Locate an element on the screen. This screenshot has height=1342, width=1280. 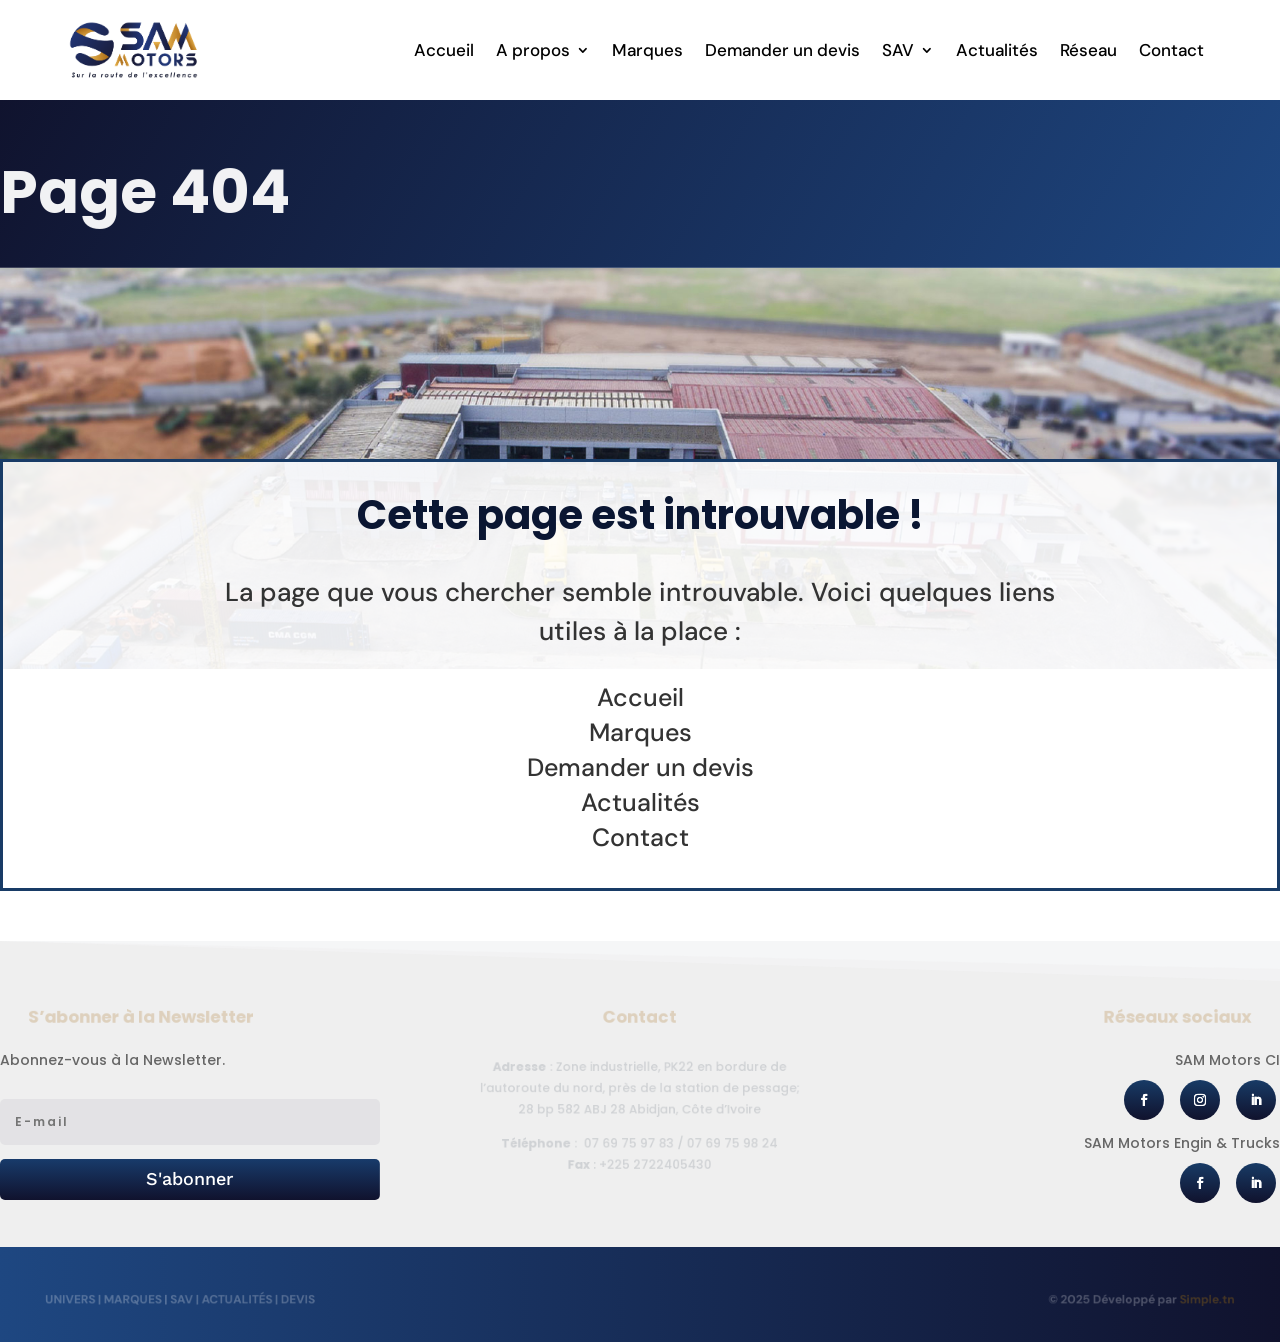
Réseau is located at coordinates (1088, 52).